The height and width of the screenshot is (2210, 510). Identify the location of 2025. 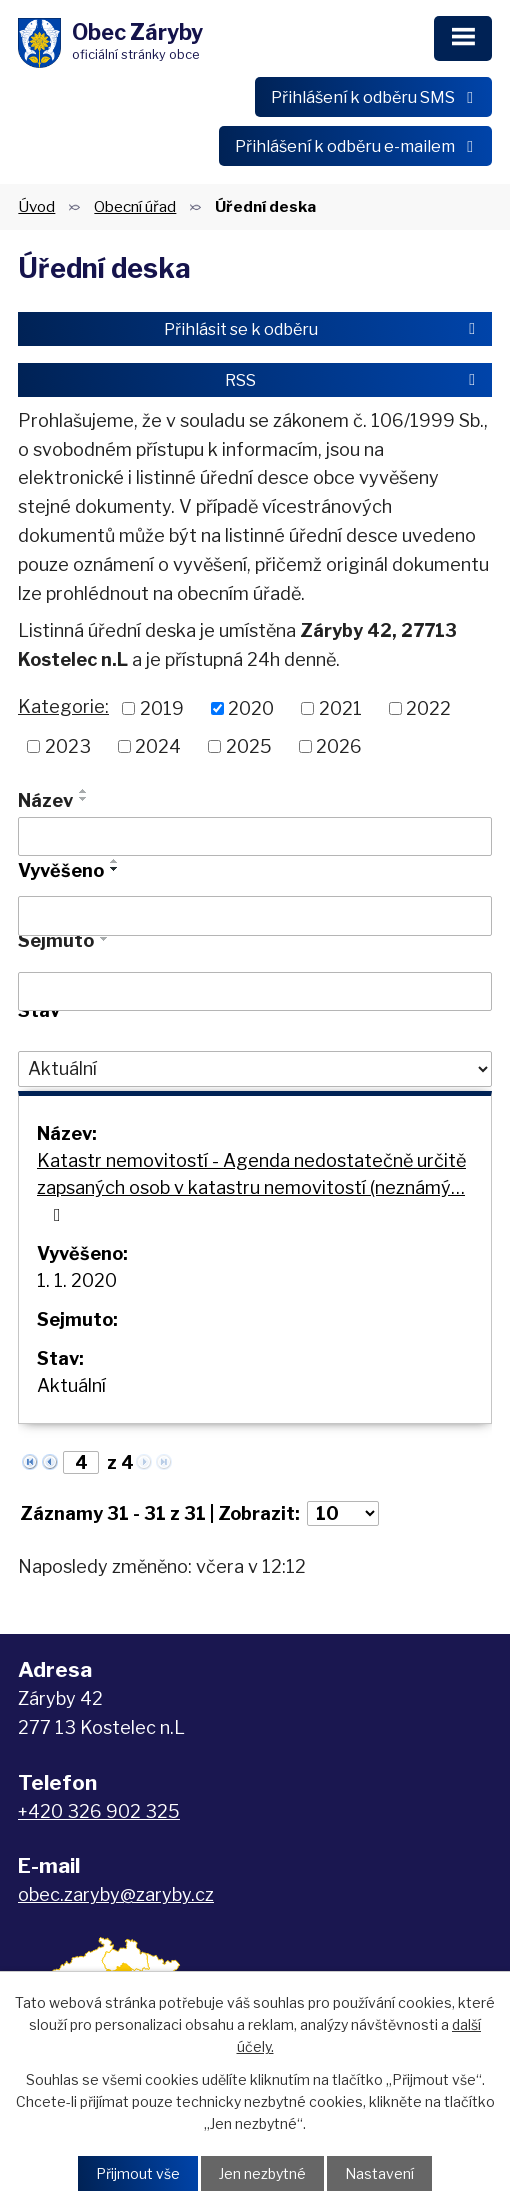
(249, 746).